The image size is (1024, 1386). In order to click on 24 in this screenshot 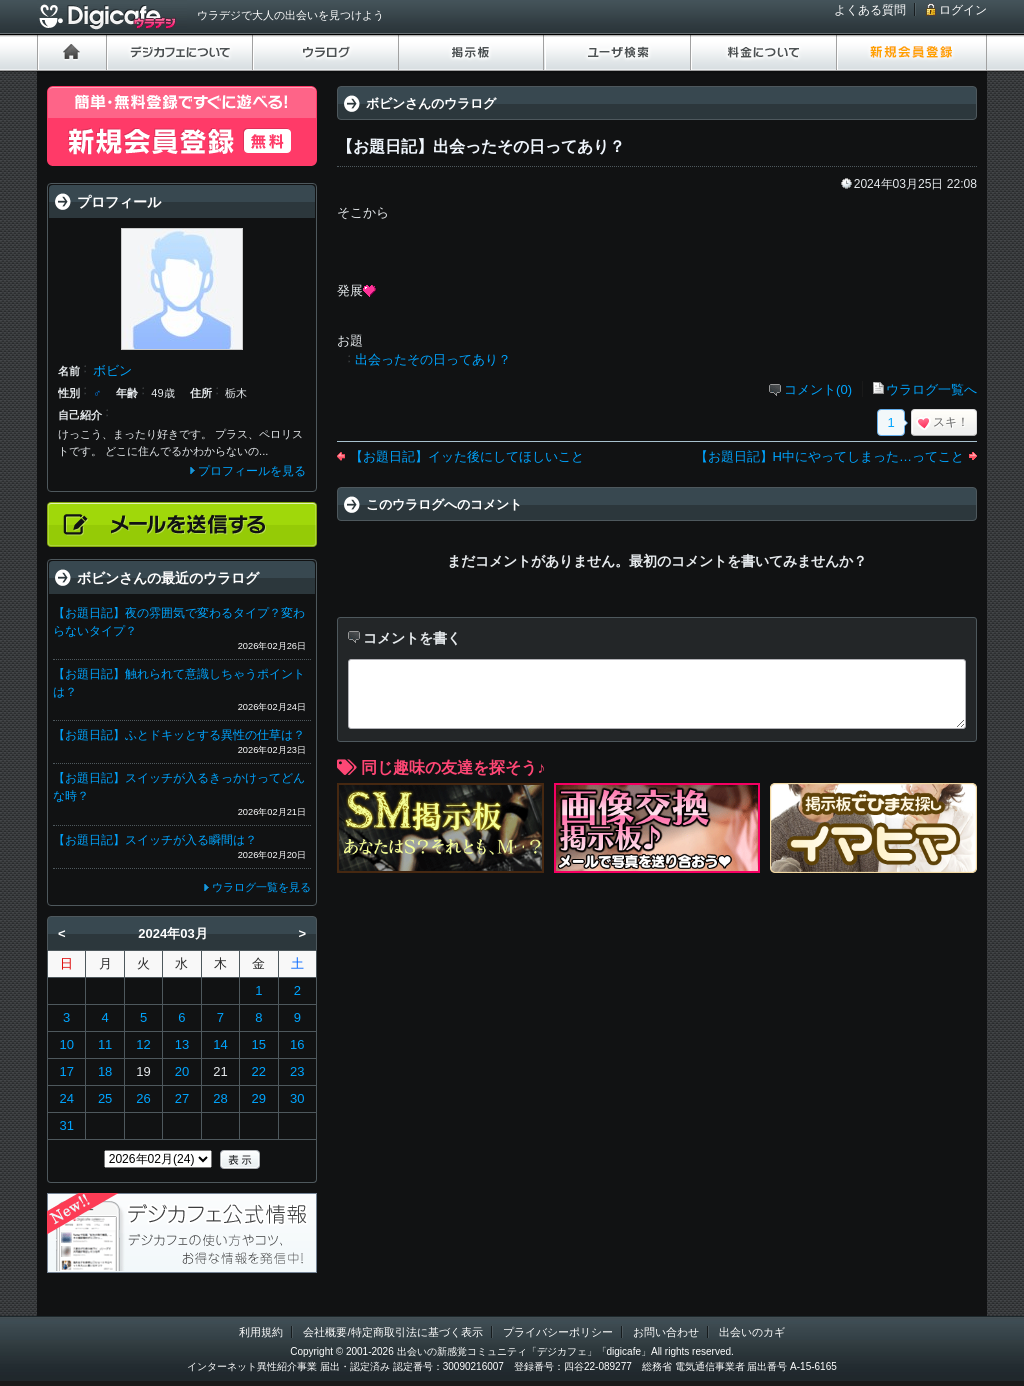, I will do `click(66, 1098)`.